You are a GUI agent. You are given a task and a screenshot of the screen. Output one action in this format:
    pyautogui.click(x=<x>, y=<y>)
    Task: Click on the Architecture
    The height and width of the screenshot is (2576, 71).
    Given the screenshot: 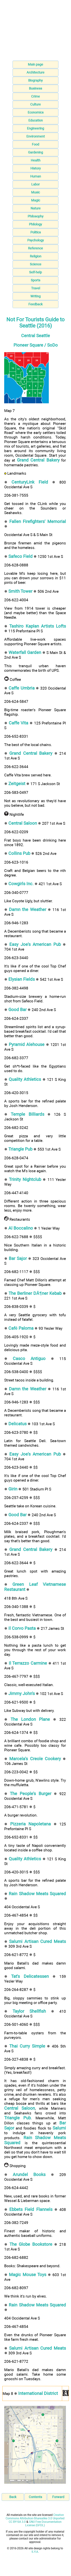 What is the action you would take?
    pyautogui.click(x=35, y=72)
    